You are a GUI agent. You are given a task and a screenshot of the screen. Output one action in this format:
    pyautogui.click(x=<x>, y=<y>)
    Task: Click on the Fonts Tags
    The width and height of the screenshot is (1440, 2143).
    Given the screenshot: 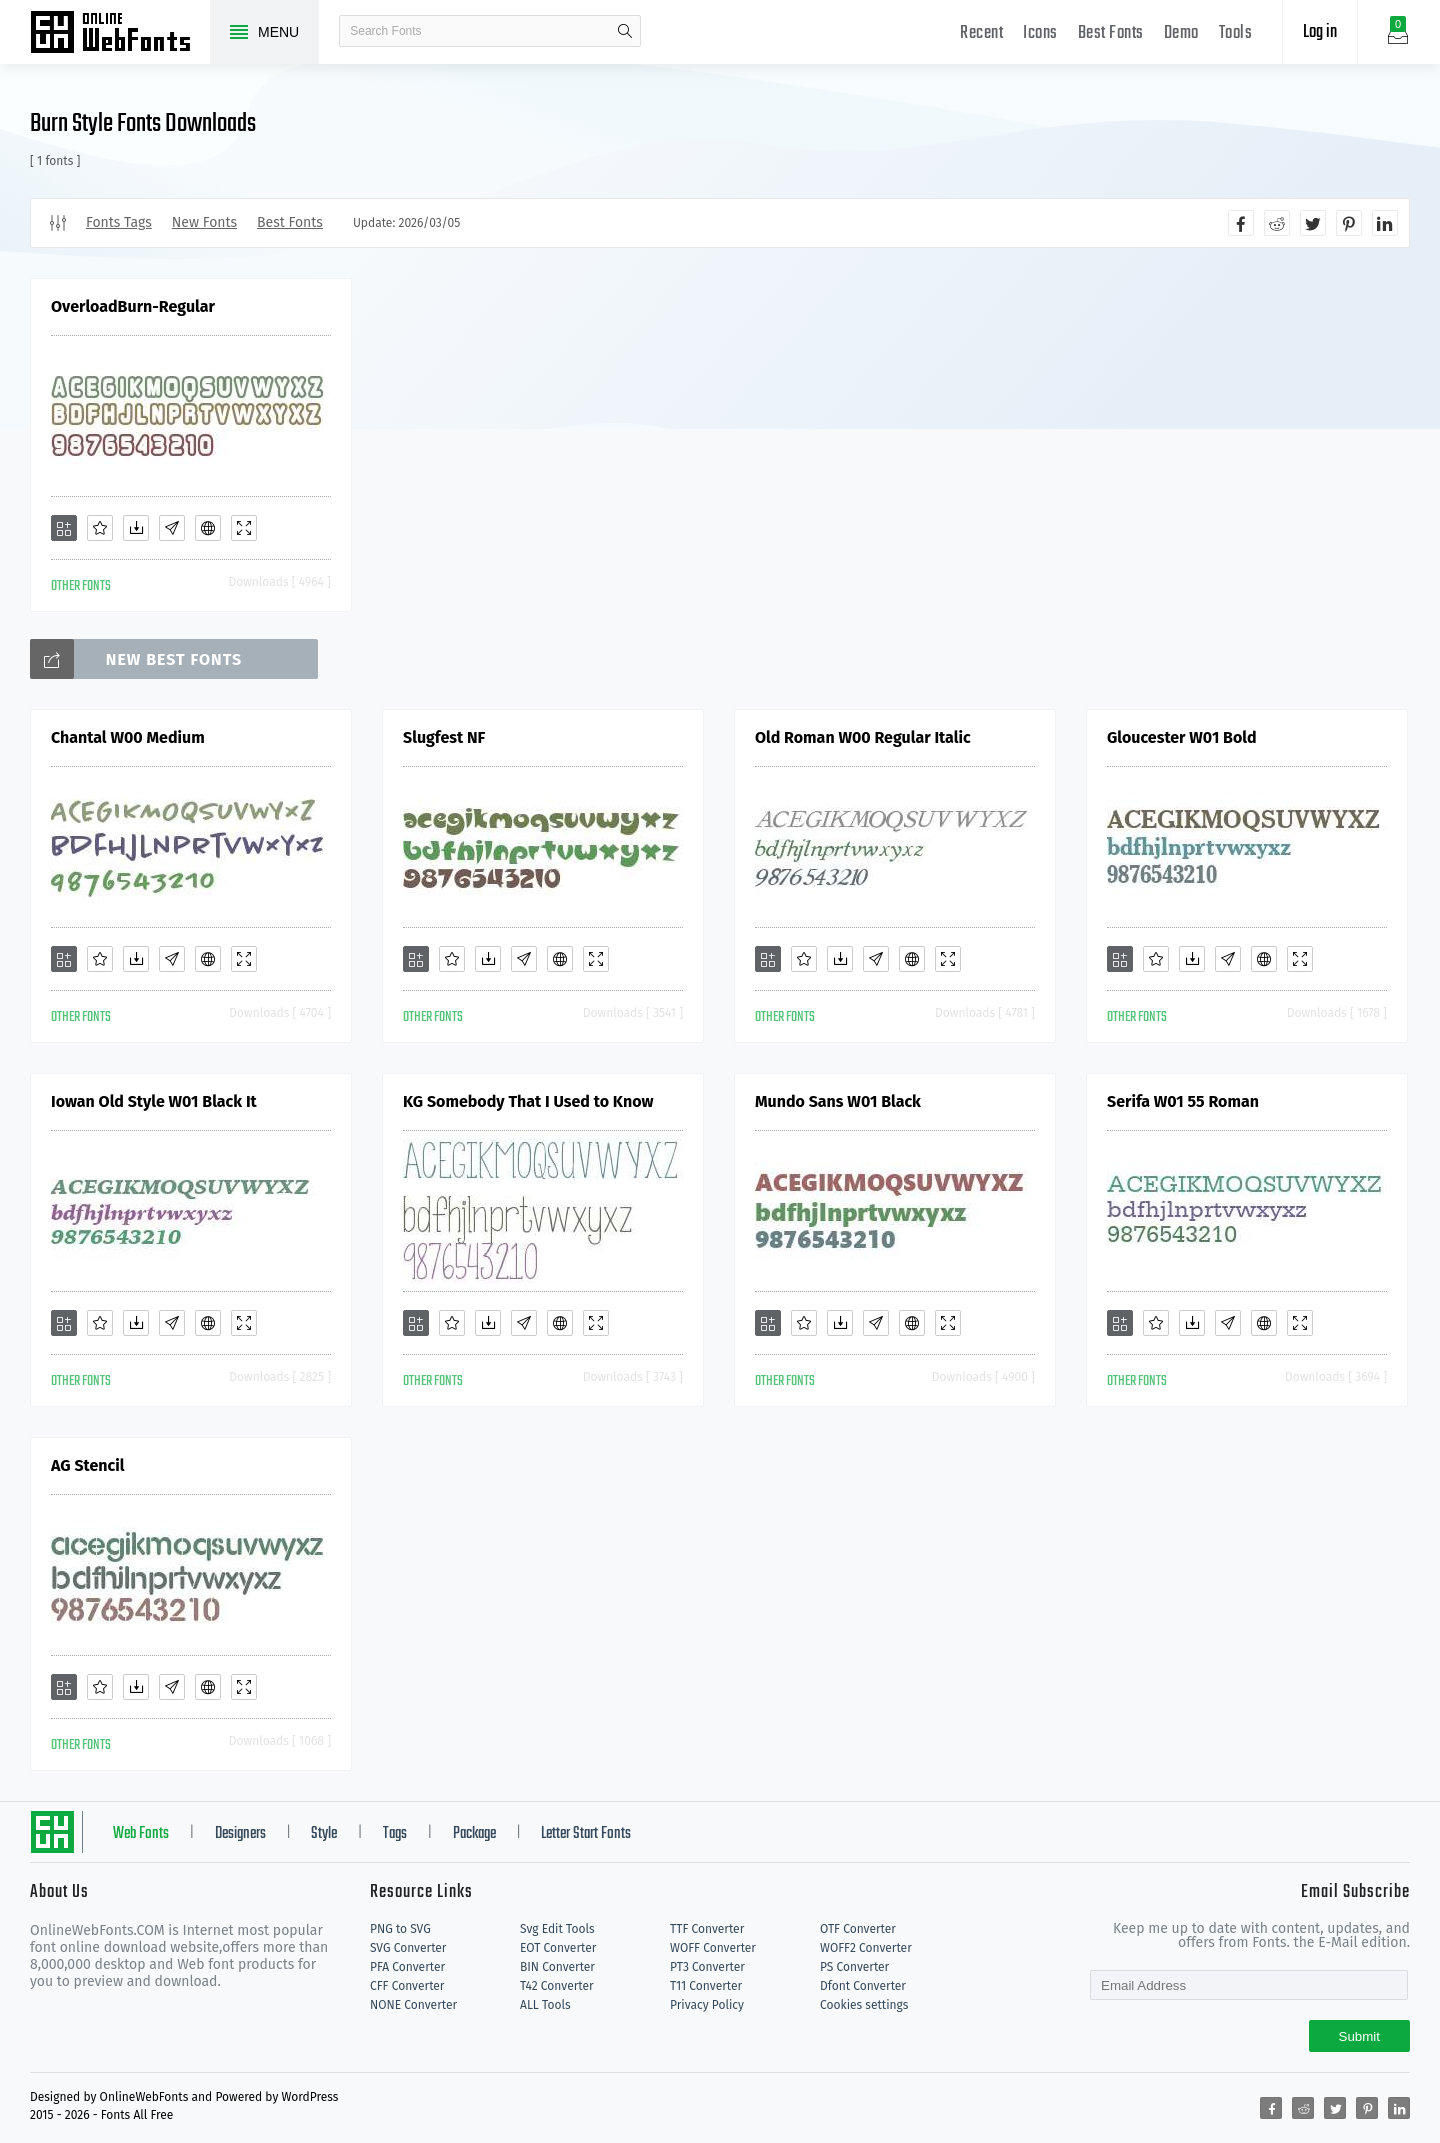 What is the action you would take?
    pyautogui.click(x=119, y=222)
    